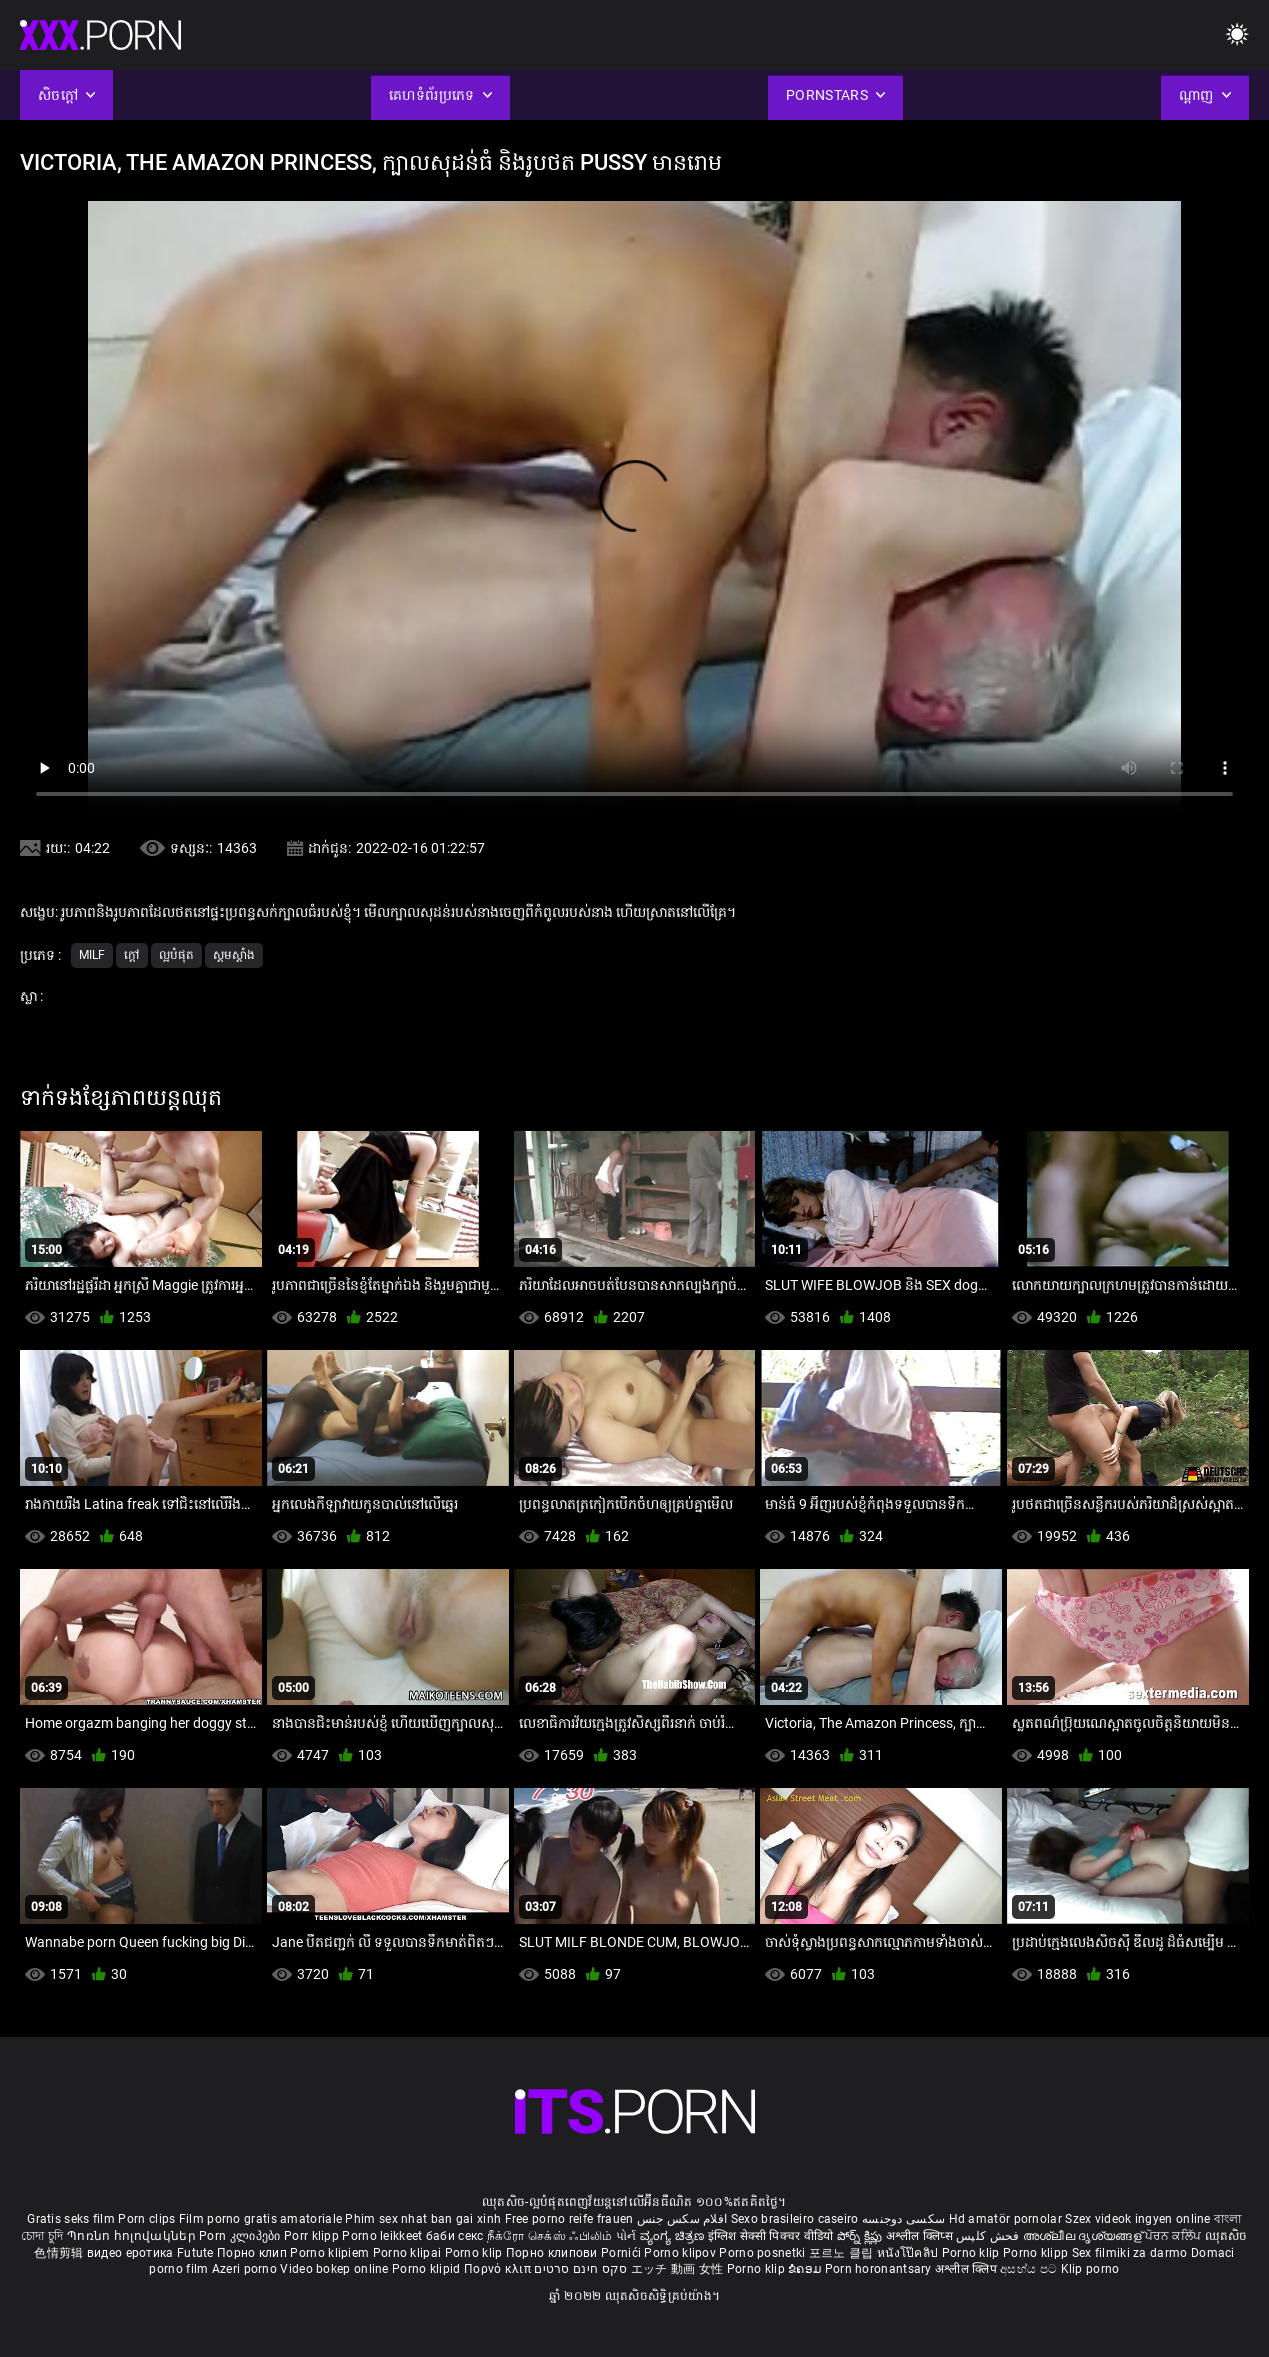 This screenshot has width=1269, height=2357. Describe the element at coordinates (903, 2219) in the screenshot. I see `سکسی دوجنسه` at that location.